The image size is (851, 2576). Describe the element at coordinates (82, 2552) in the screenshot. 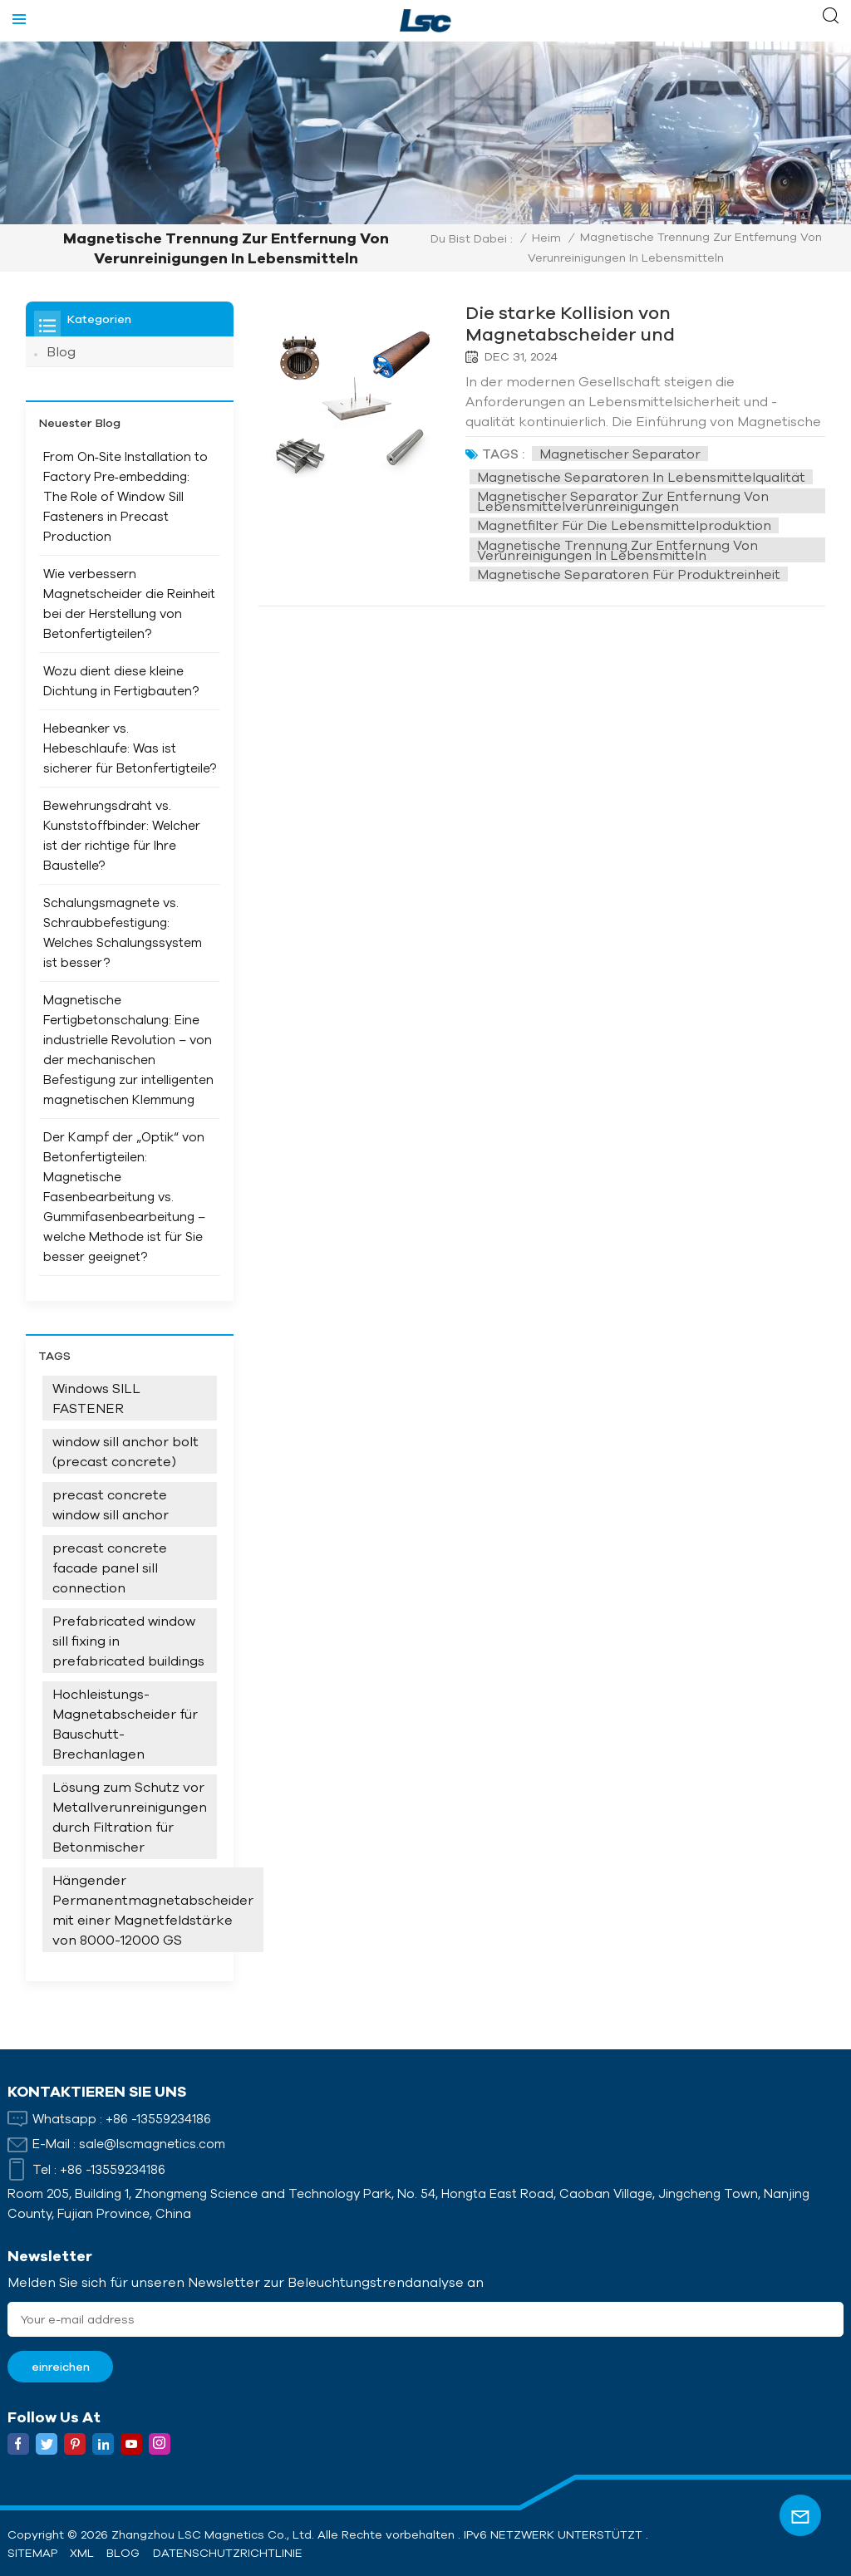

I see `XML` at that location.